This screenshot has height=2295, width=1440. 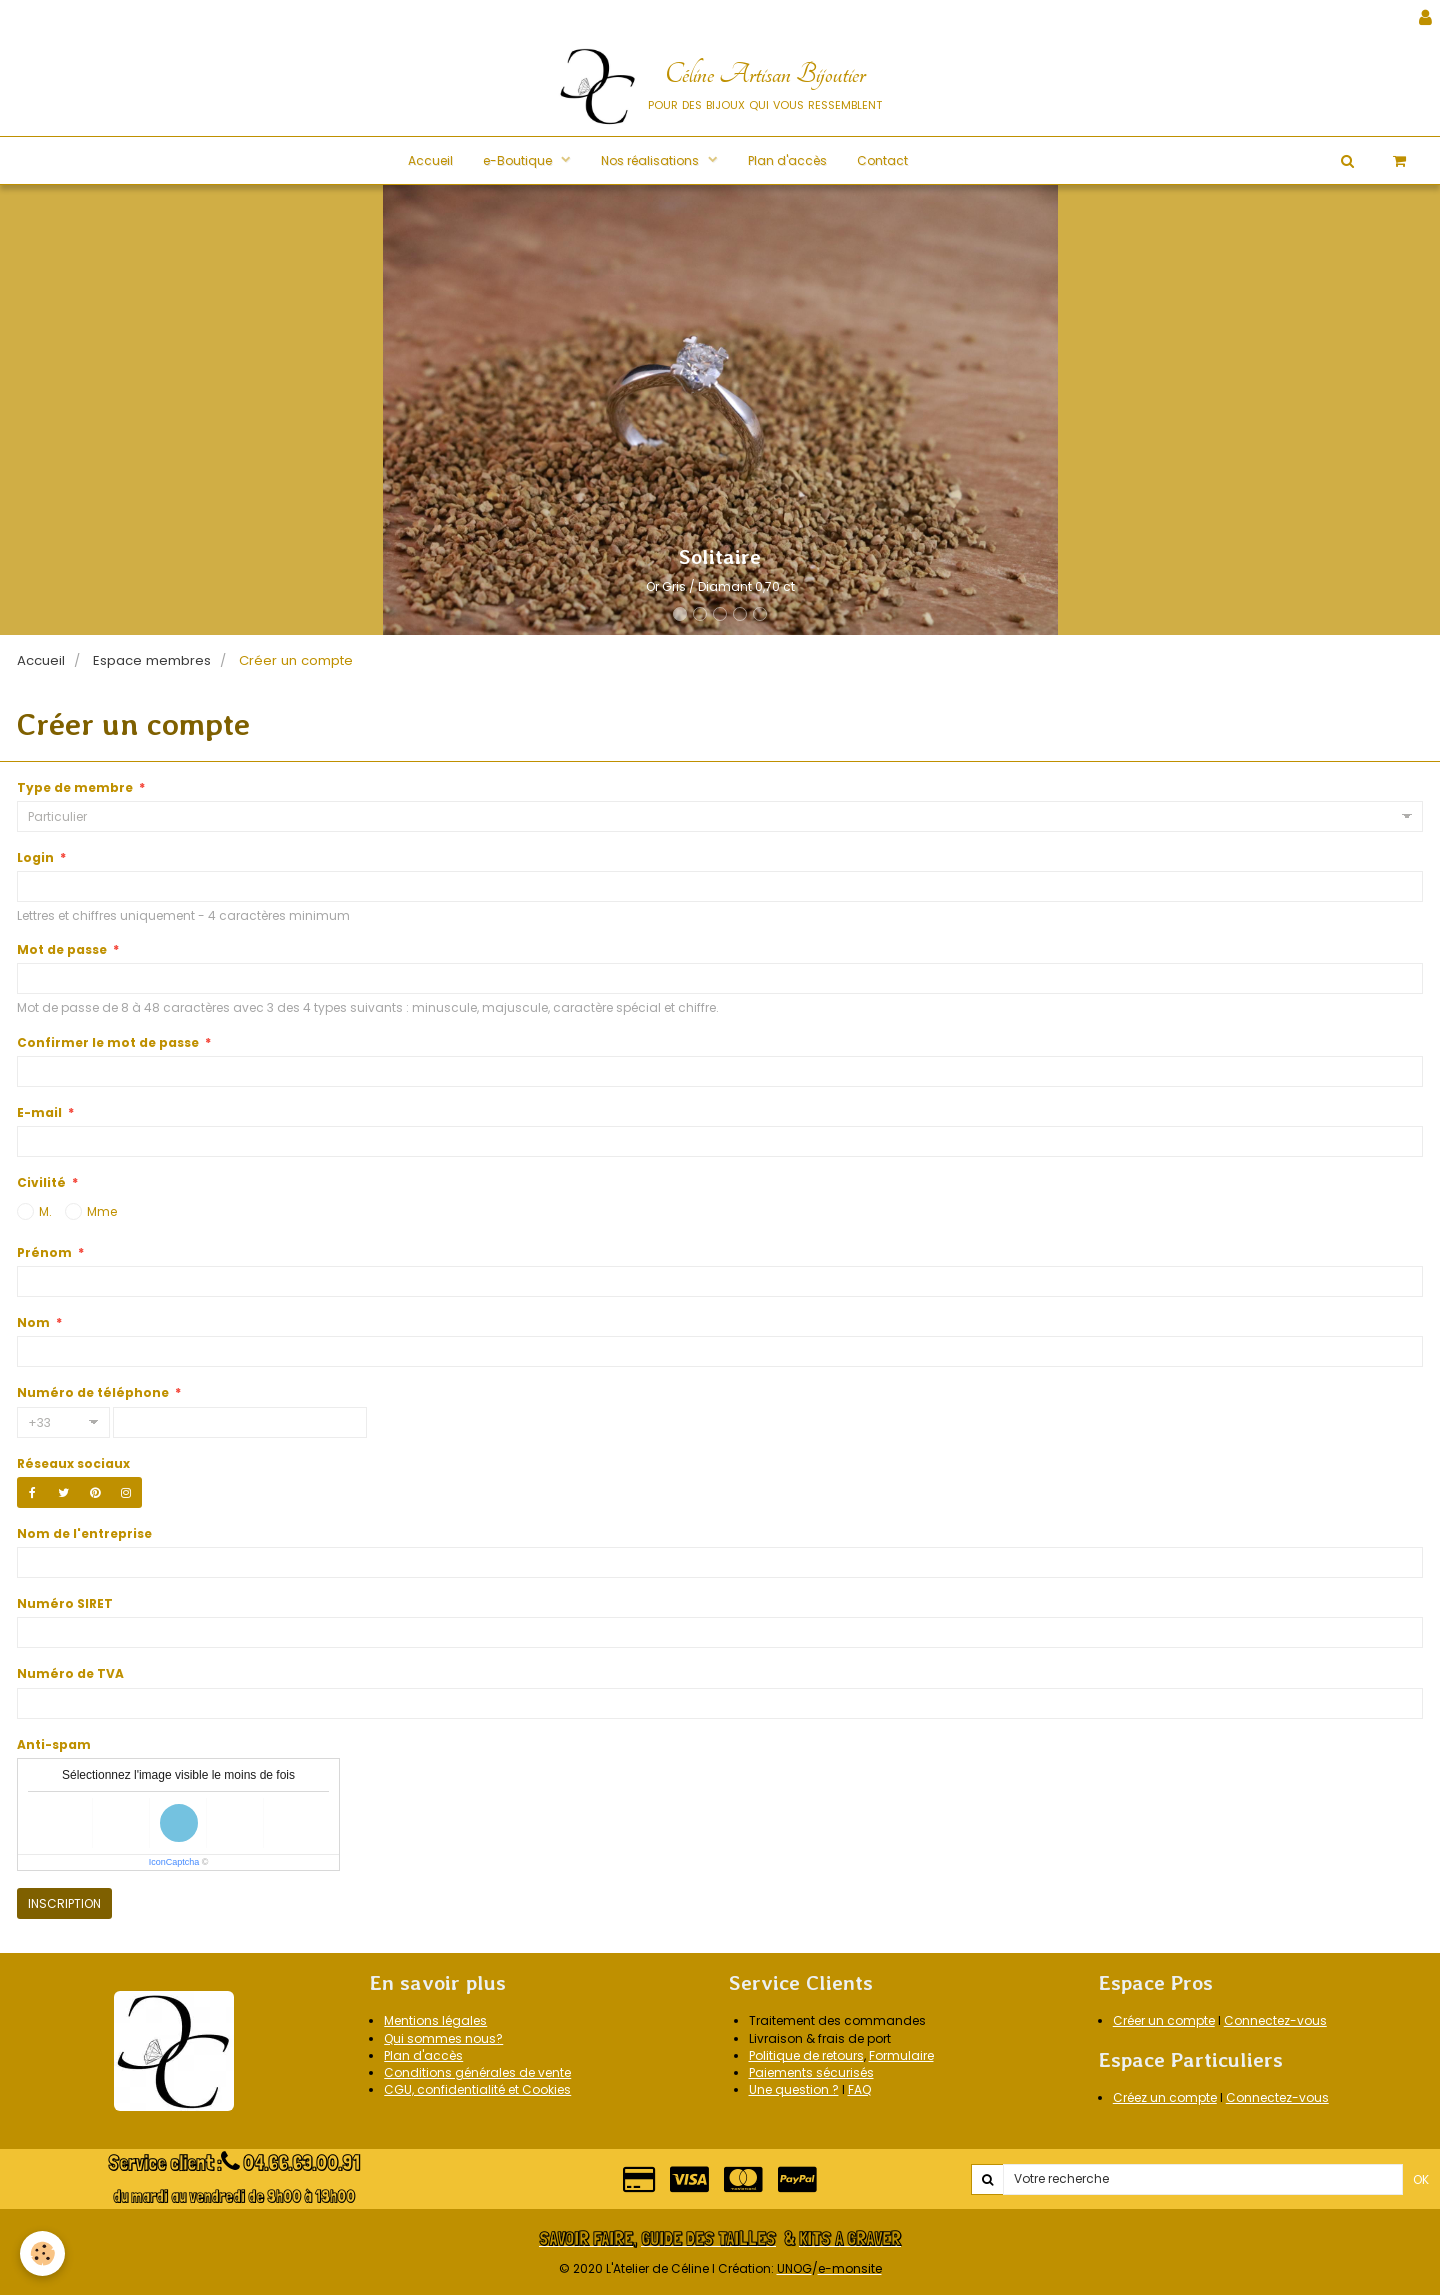 I want to click on Accueil, so click(x=430, y=160).